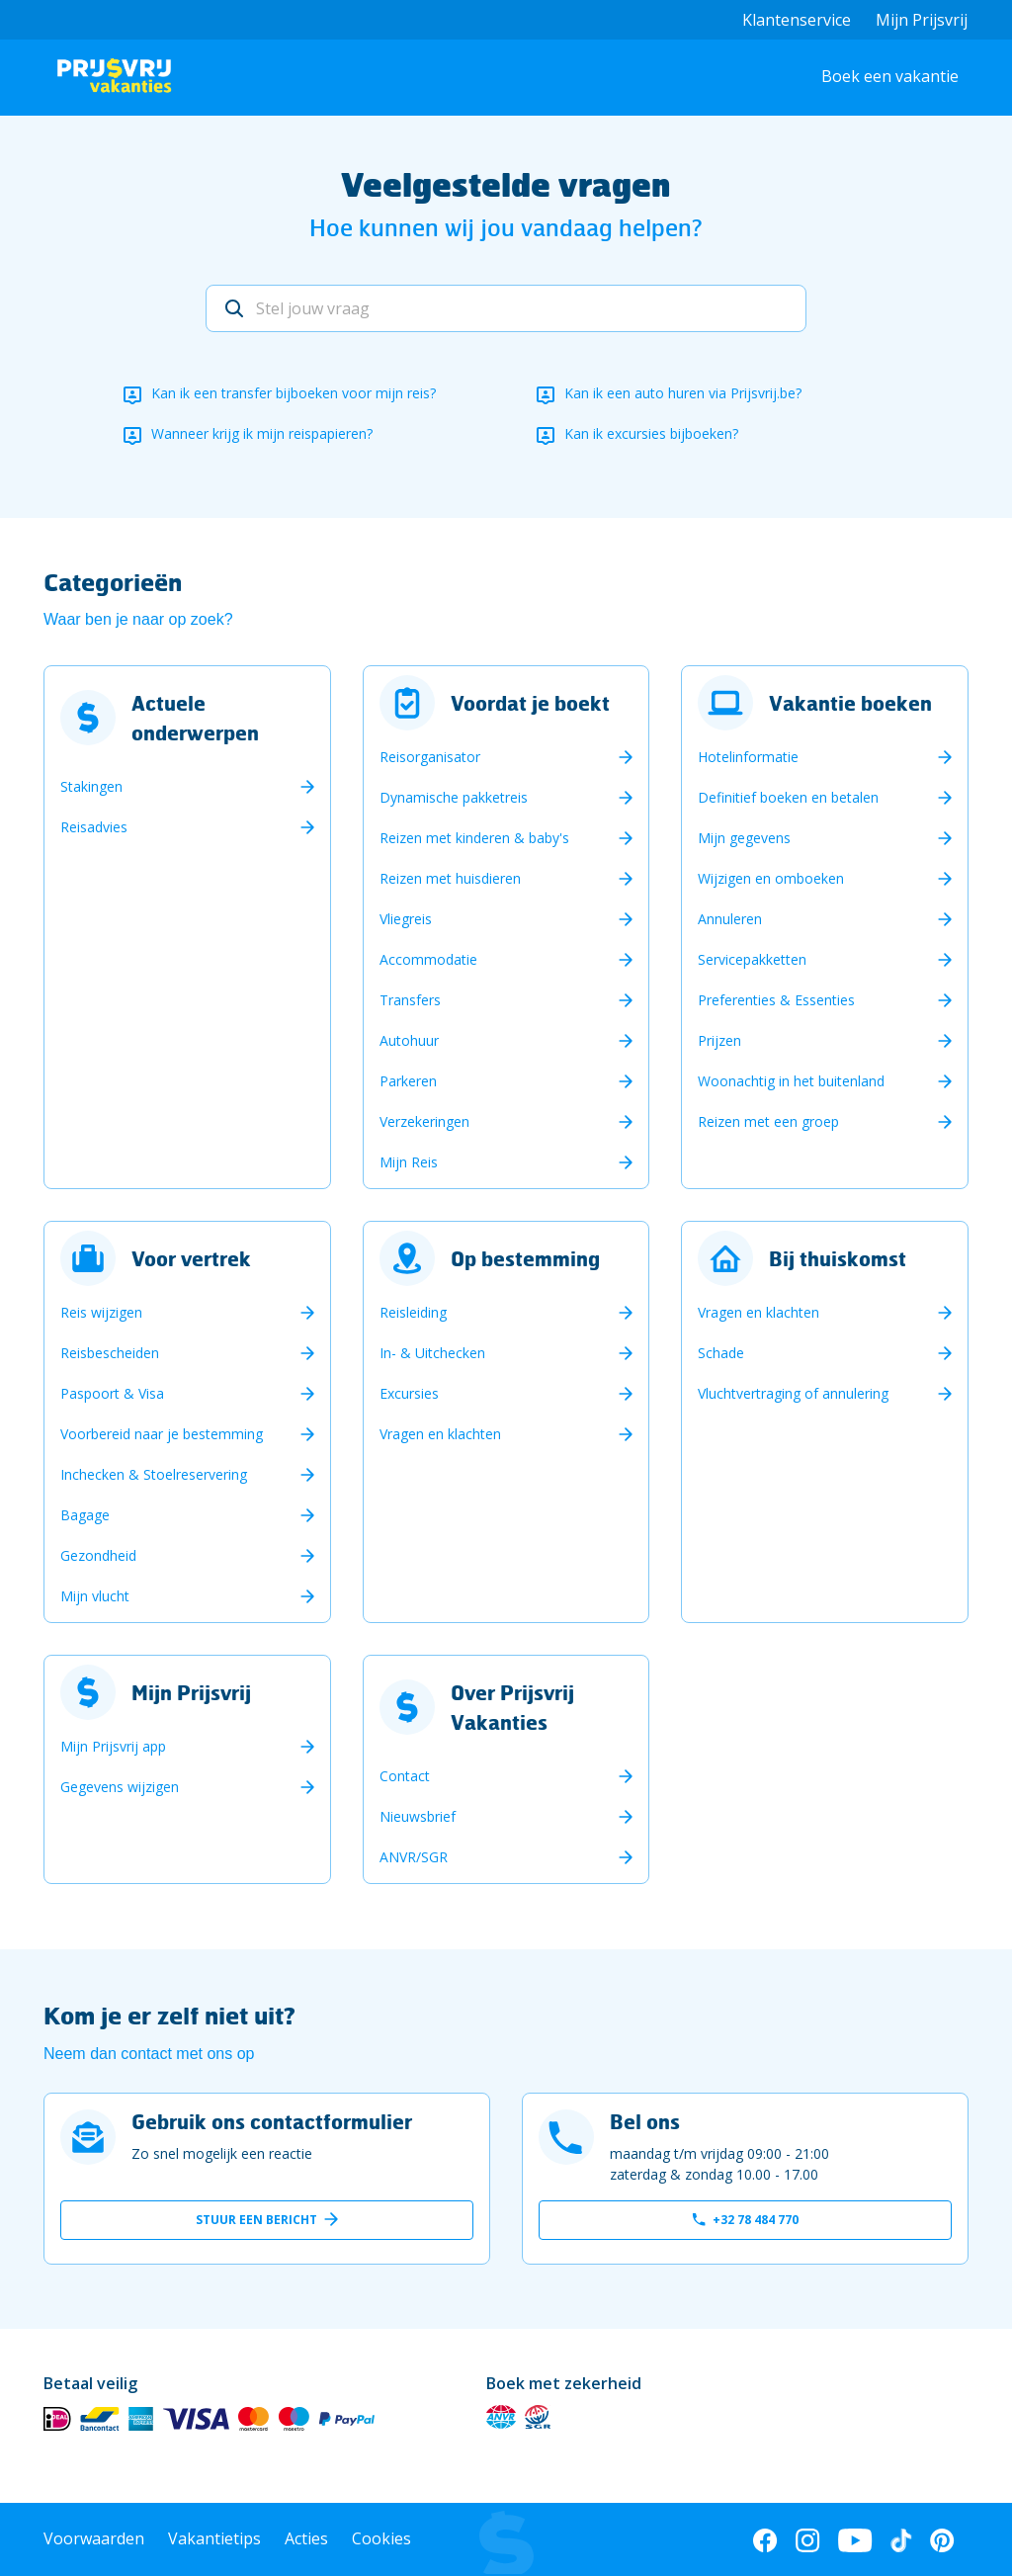  I want to click on Dynamische pakketreis, so click(454, 797).